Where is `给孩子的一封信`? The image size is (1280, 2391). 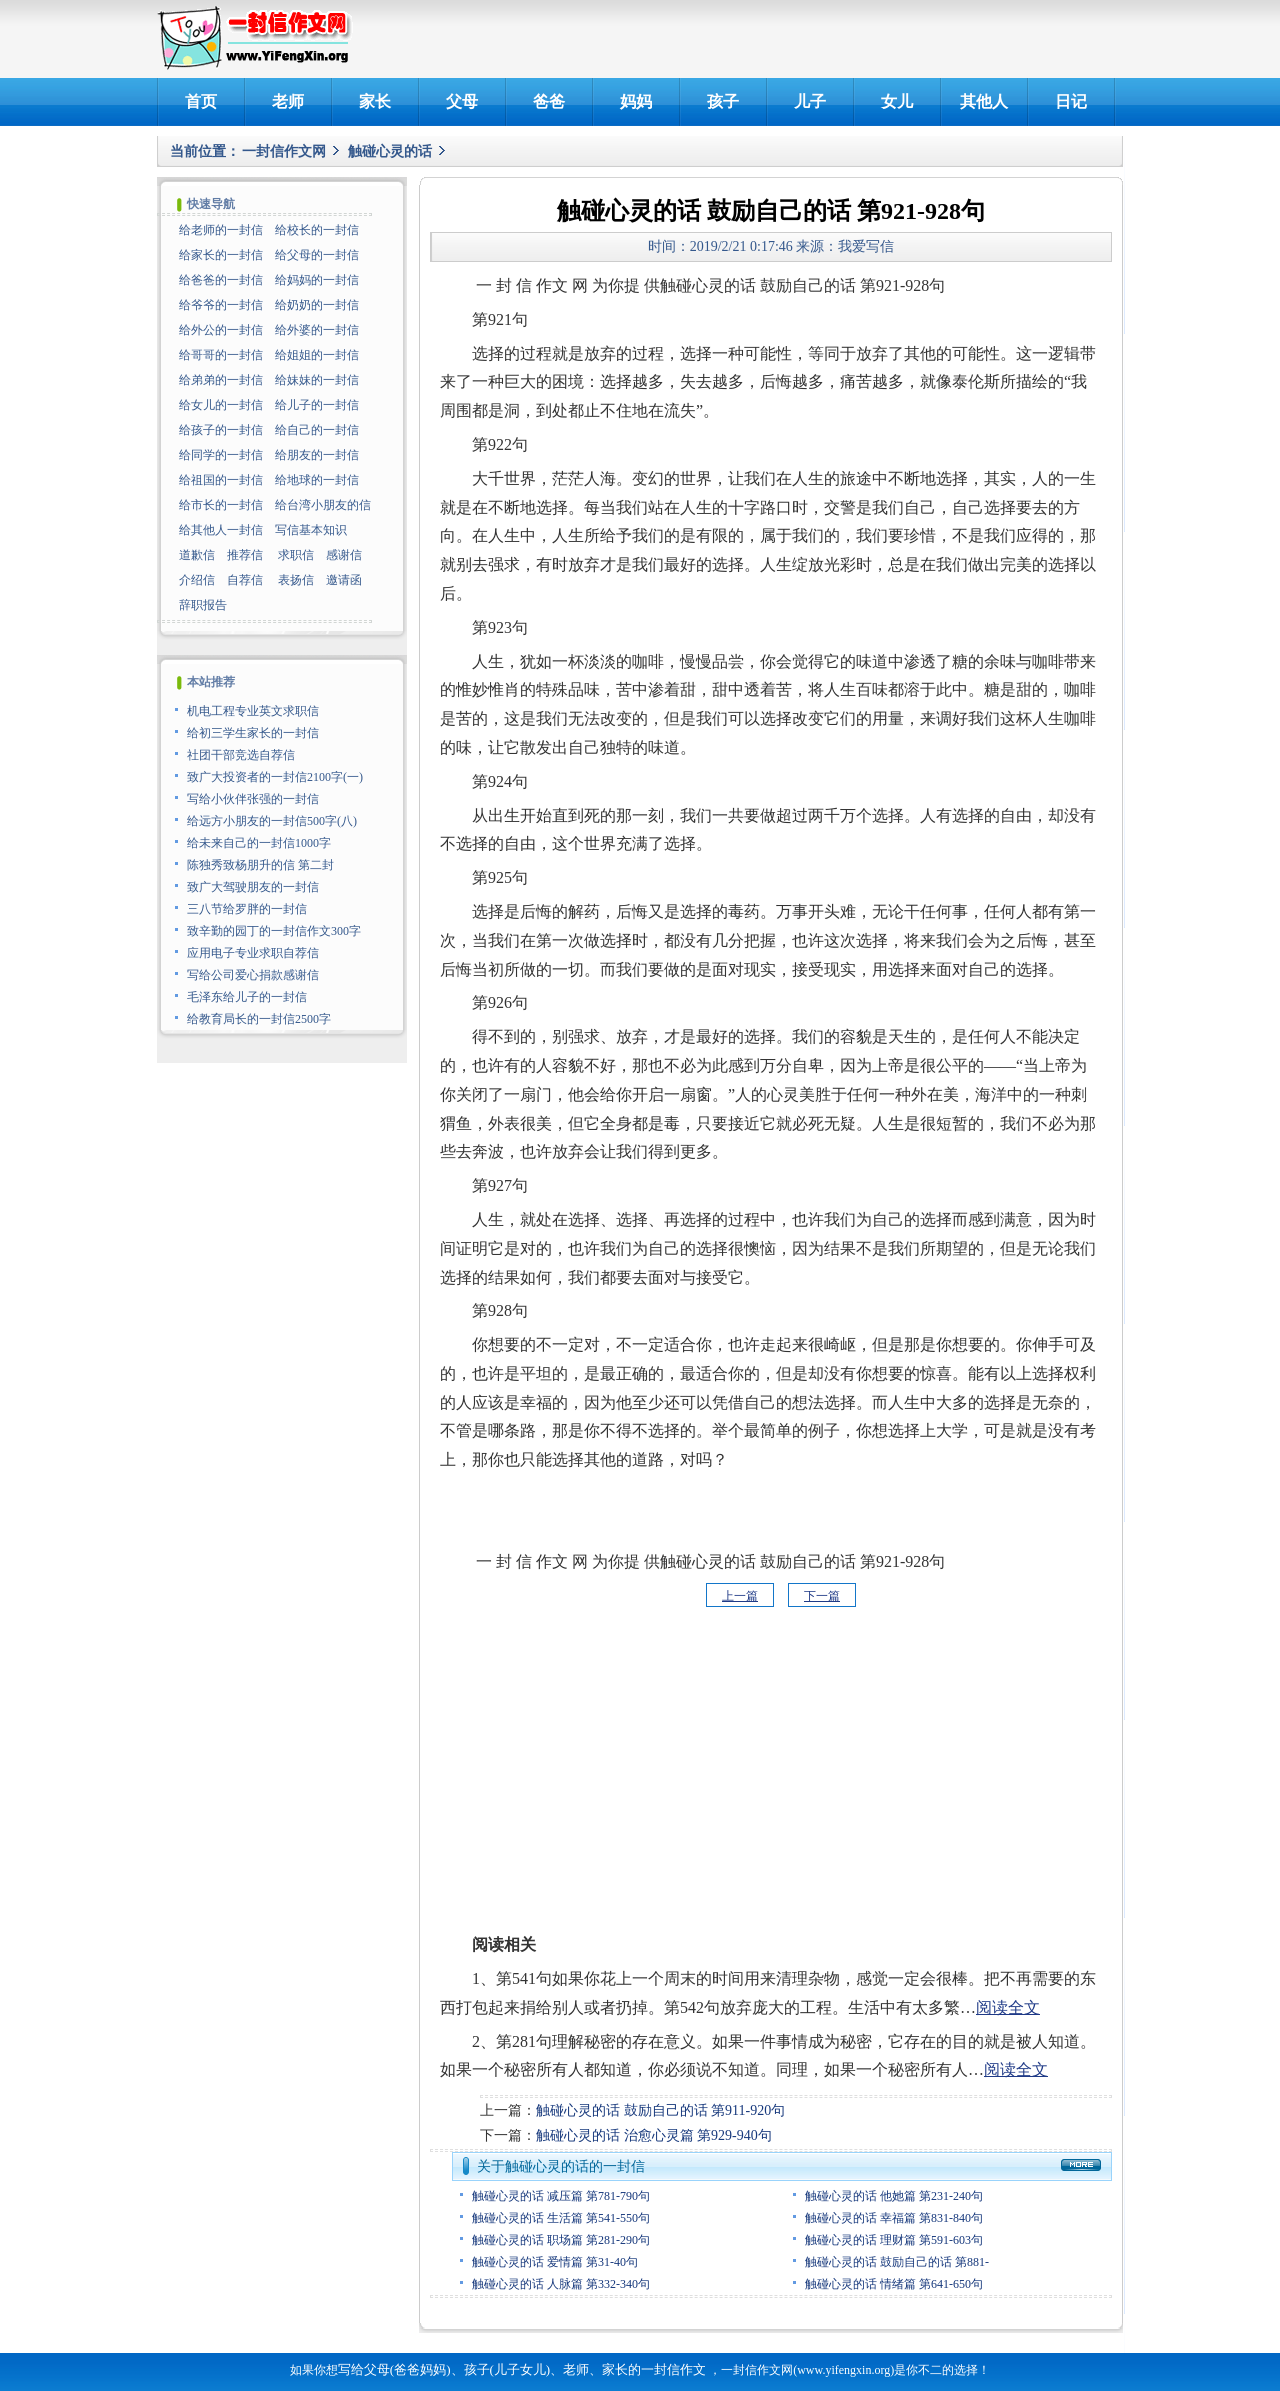 给孩子的一封信 is located at coordinates (221, 430).